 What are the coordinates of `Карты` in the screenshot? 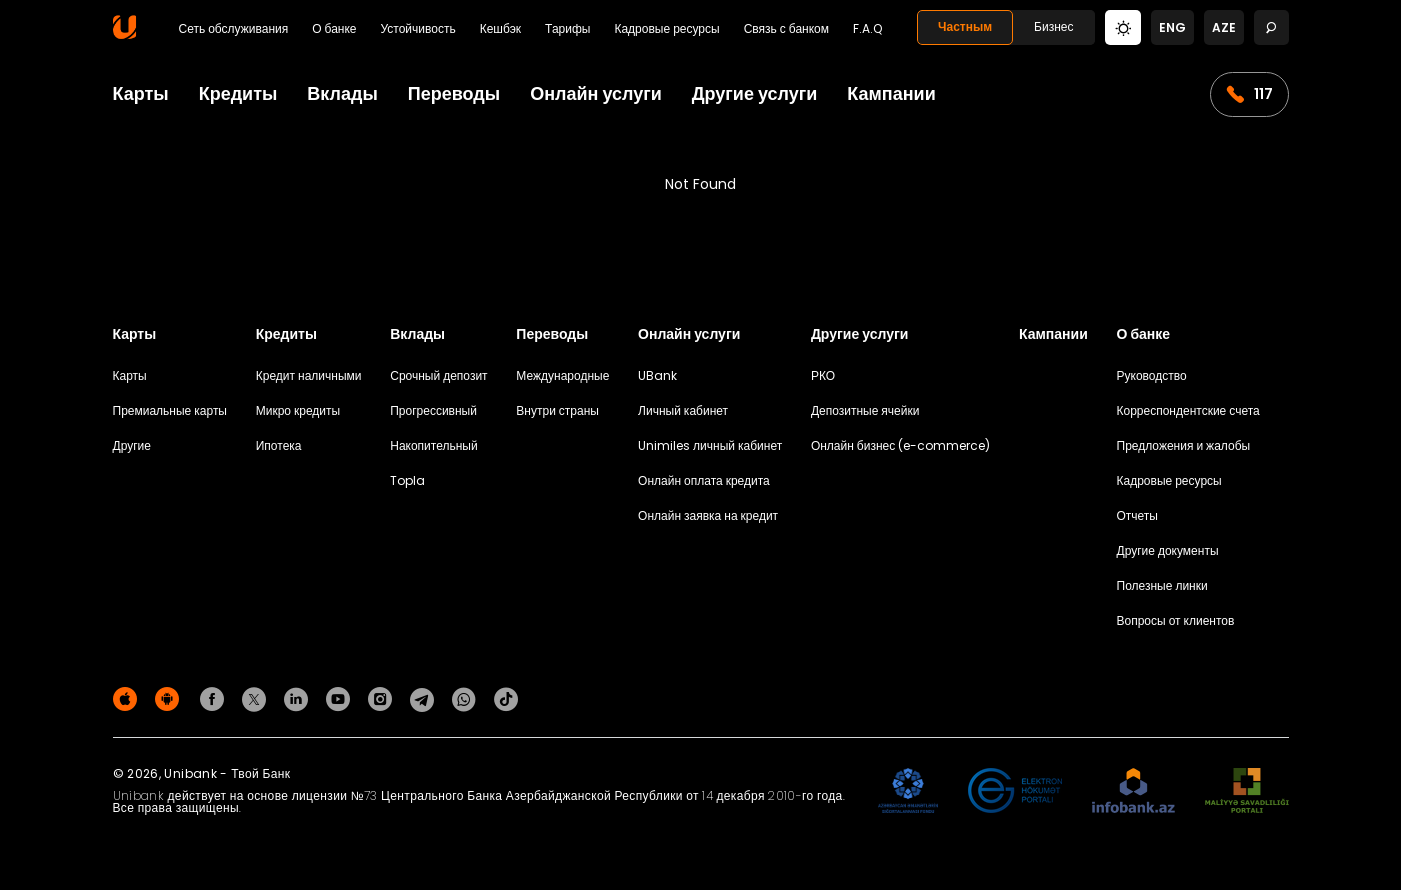 It's located at (141, 93).